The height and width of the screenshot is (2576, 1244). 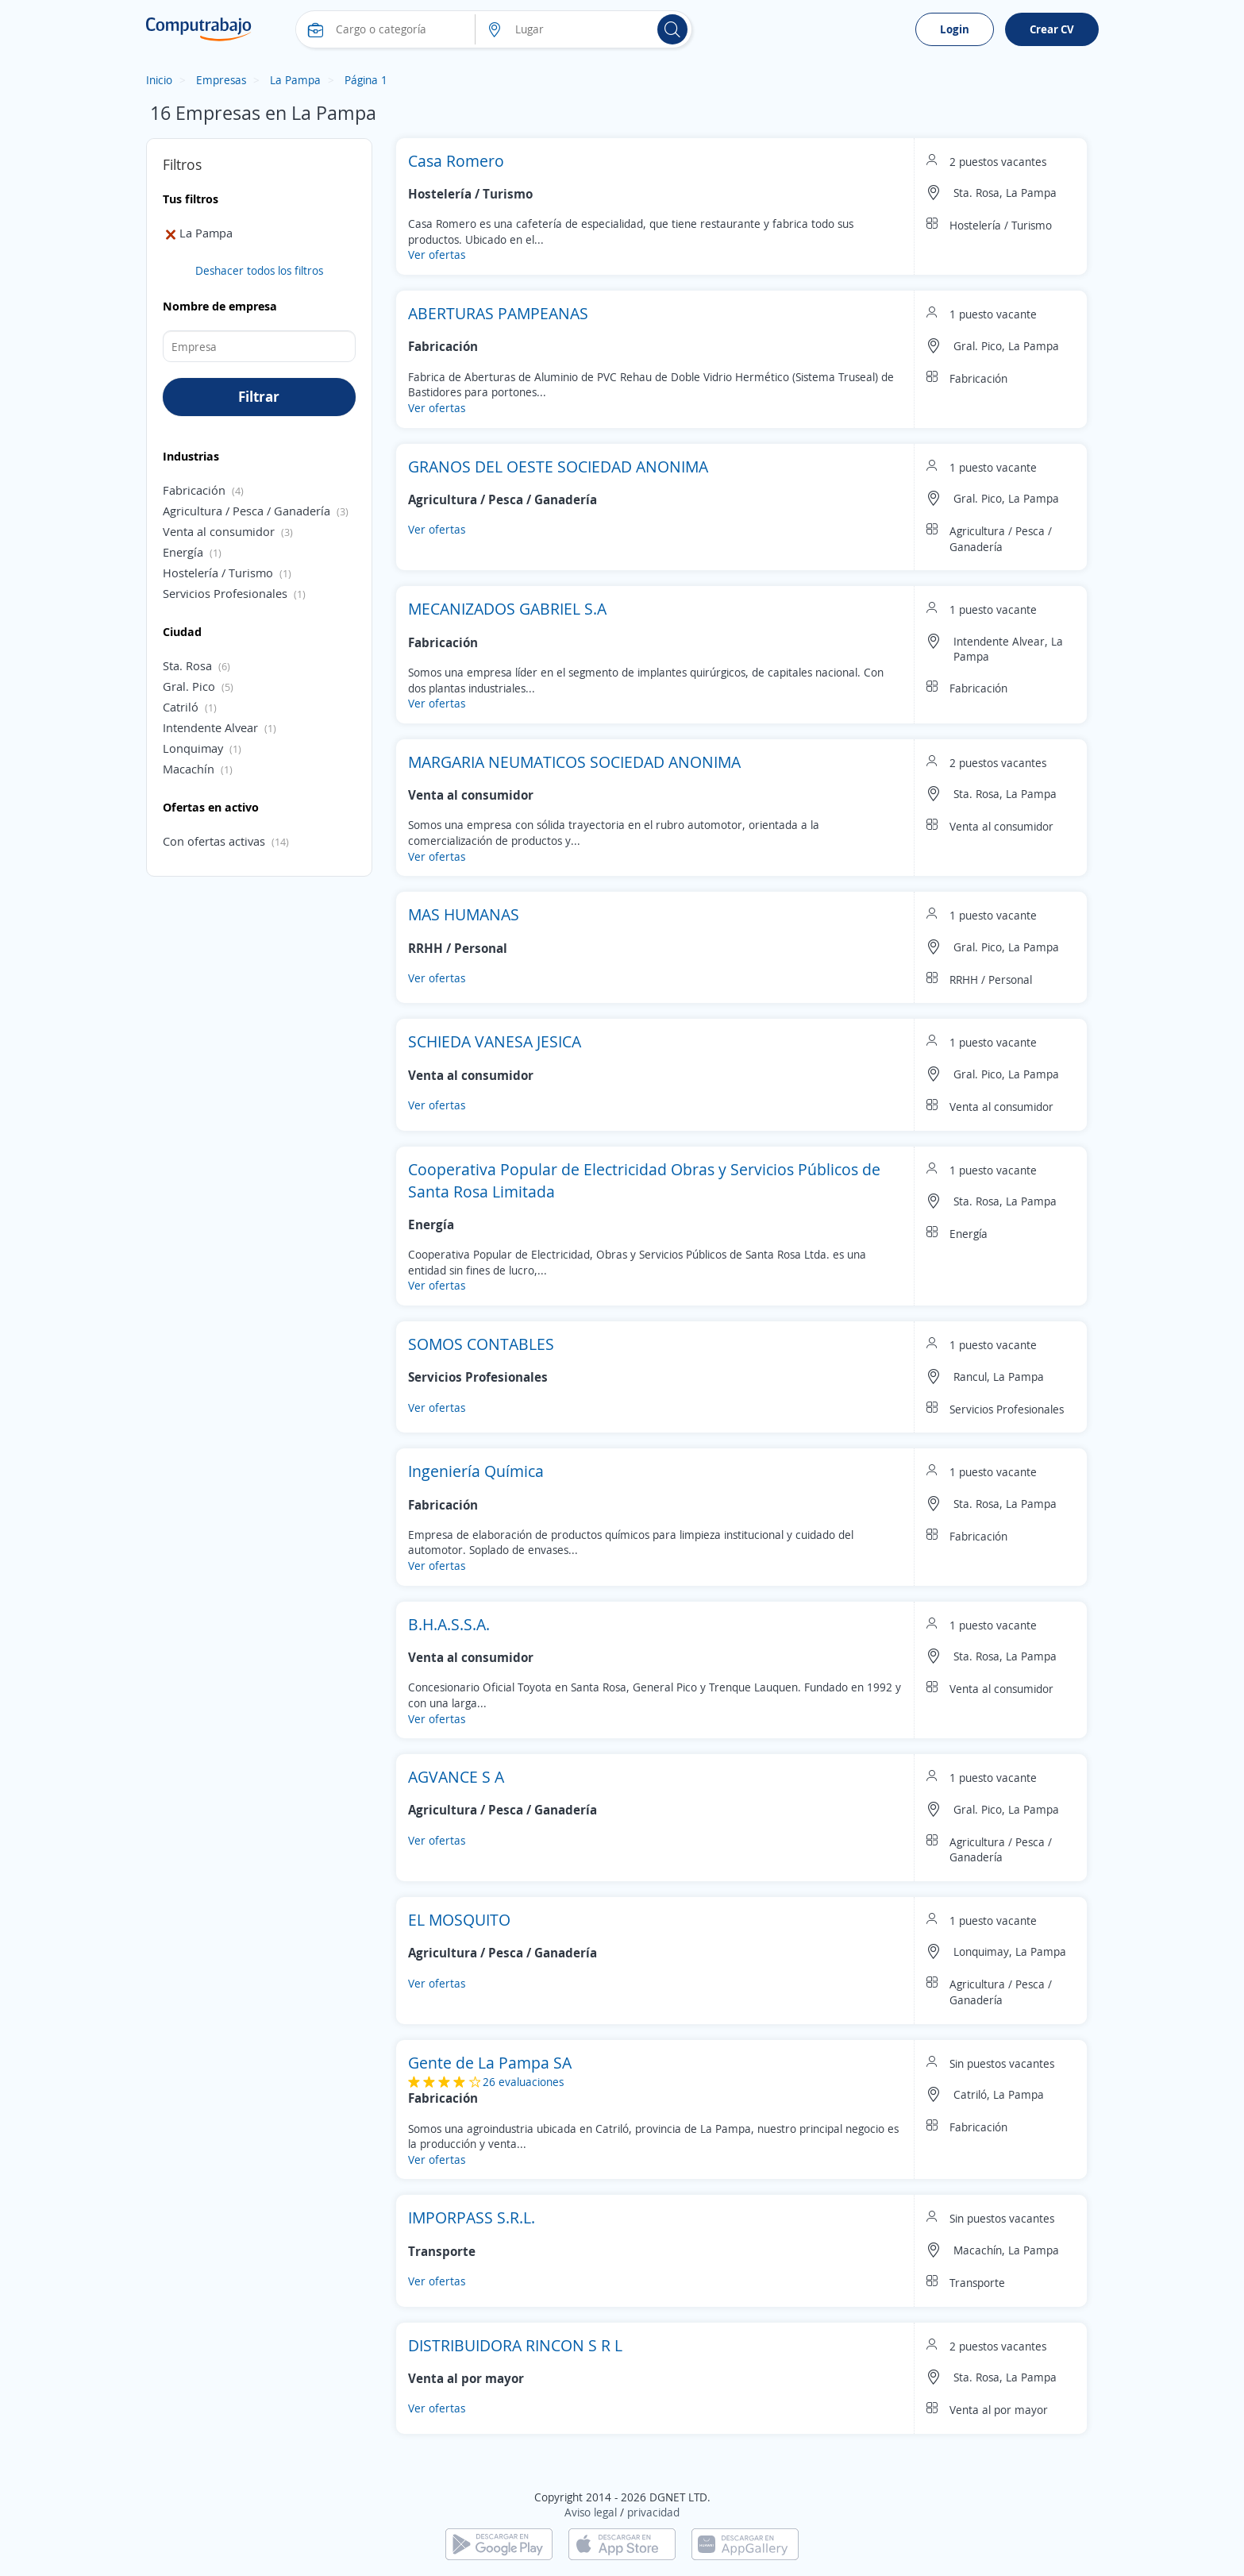 What do you see at coordinates (471, 2217) in the screenshot?
I see `IMPORPASS S.R.L.` at bounding box center [471, 2217].